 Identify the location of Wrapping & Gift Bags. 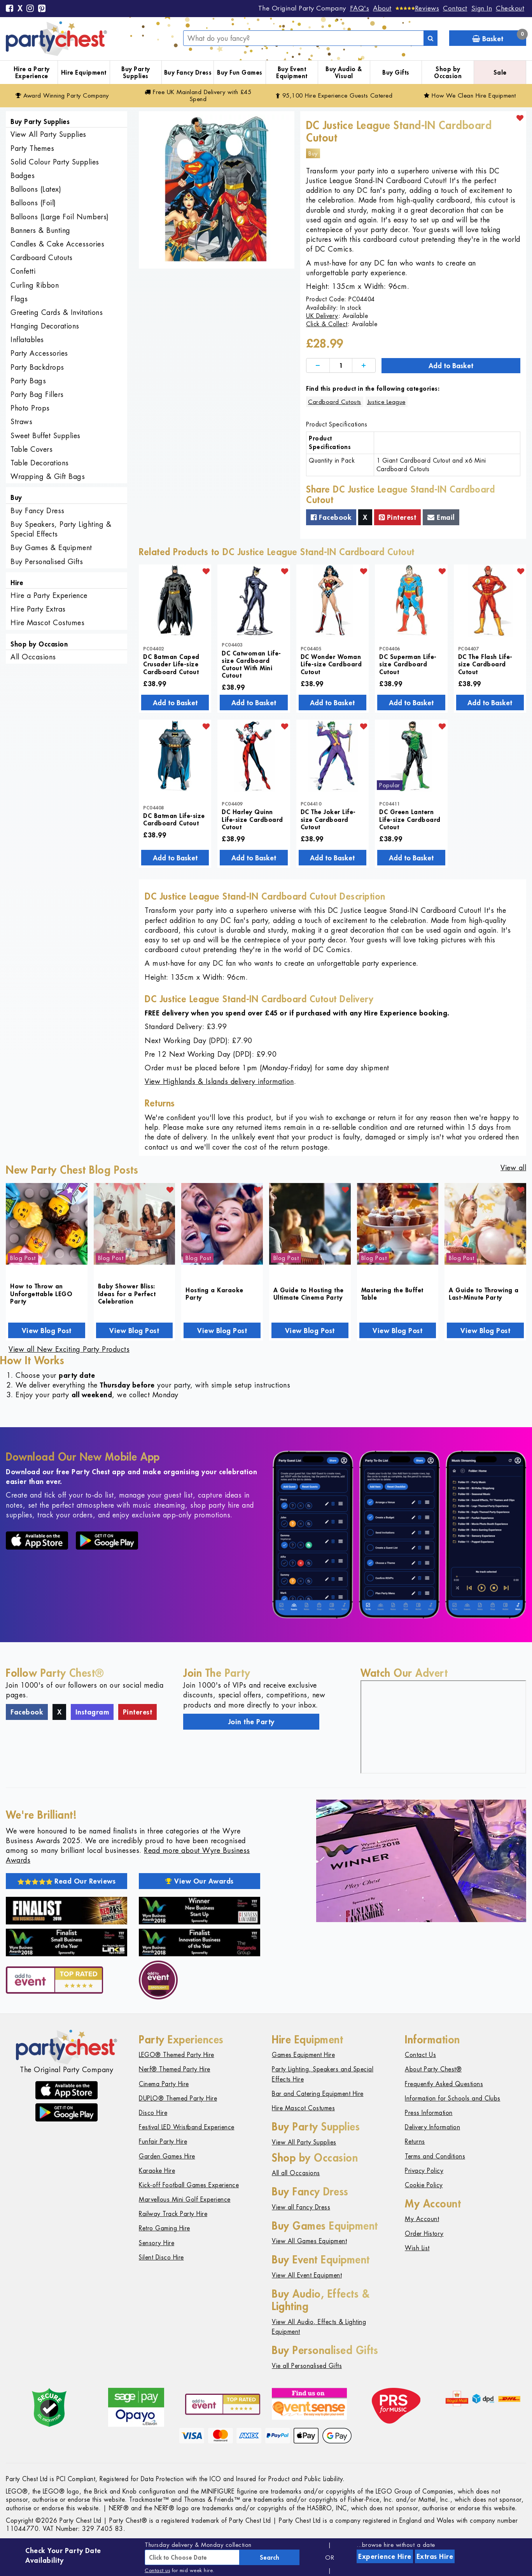
(47, 476).